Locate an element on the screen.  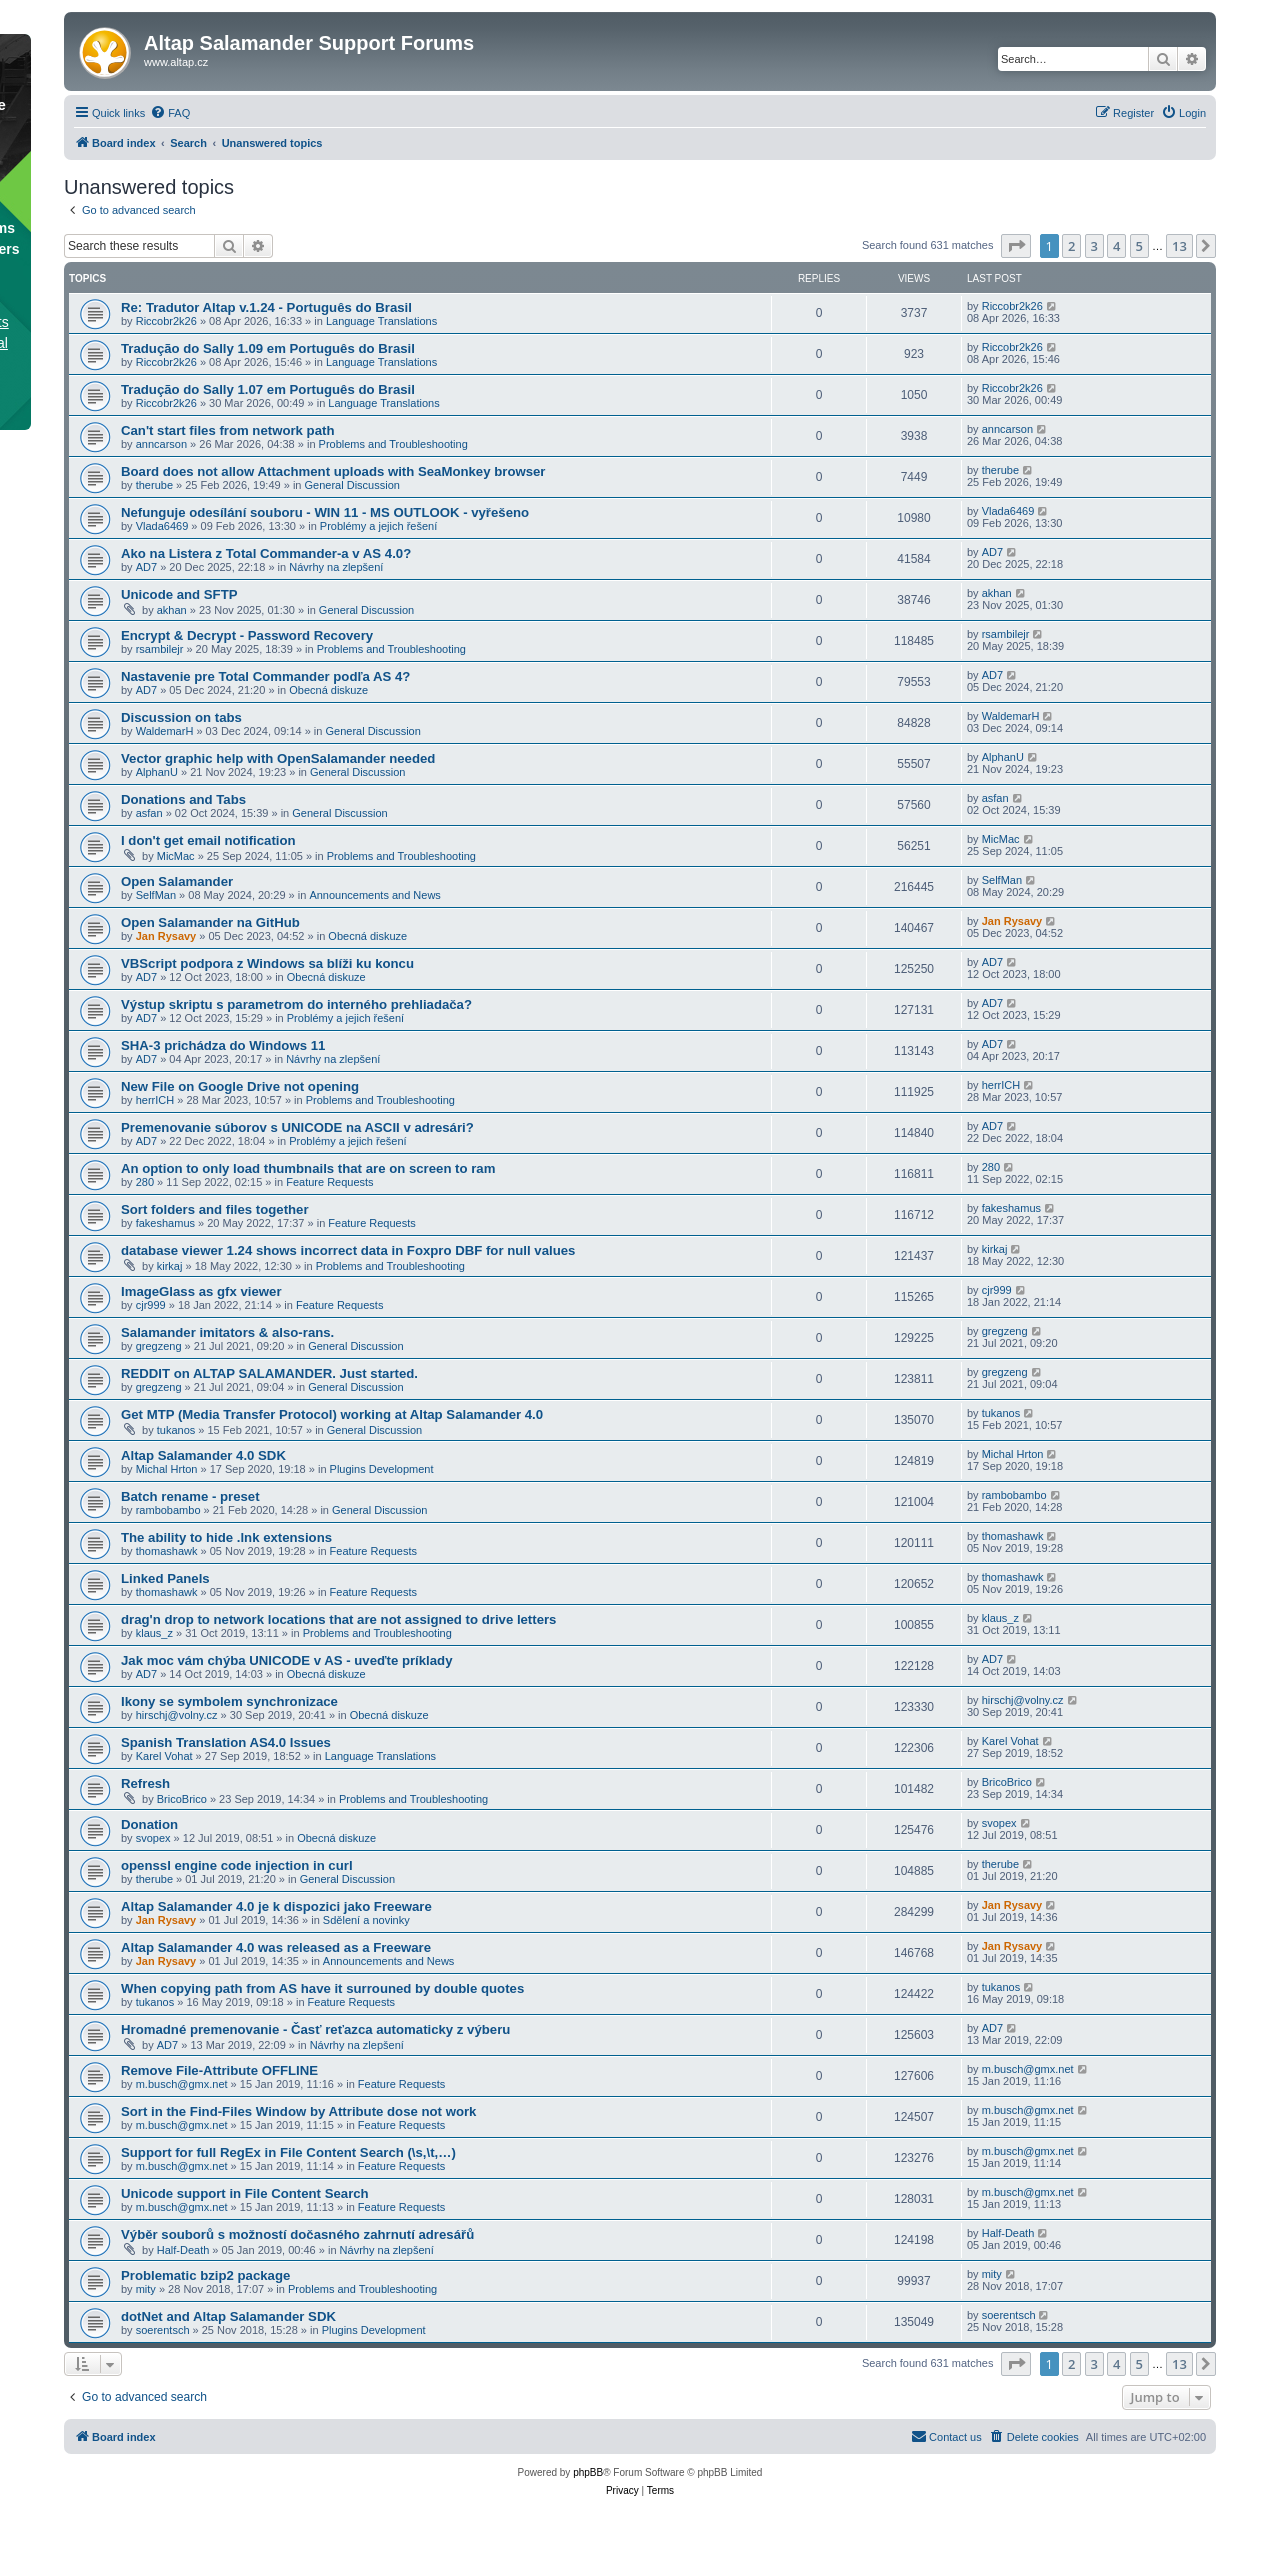
hirschj@volny.cz is located at coordinates (177, 1715).